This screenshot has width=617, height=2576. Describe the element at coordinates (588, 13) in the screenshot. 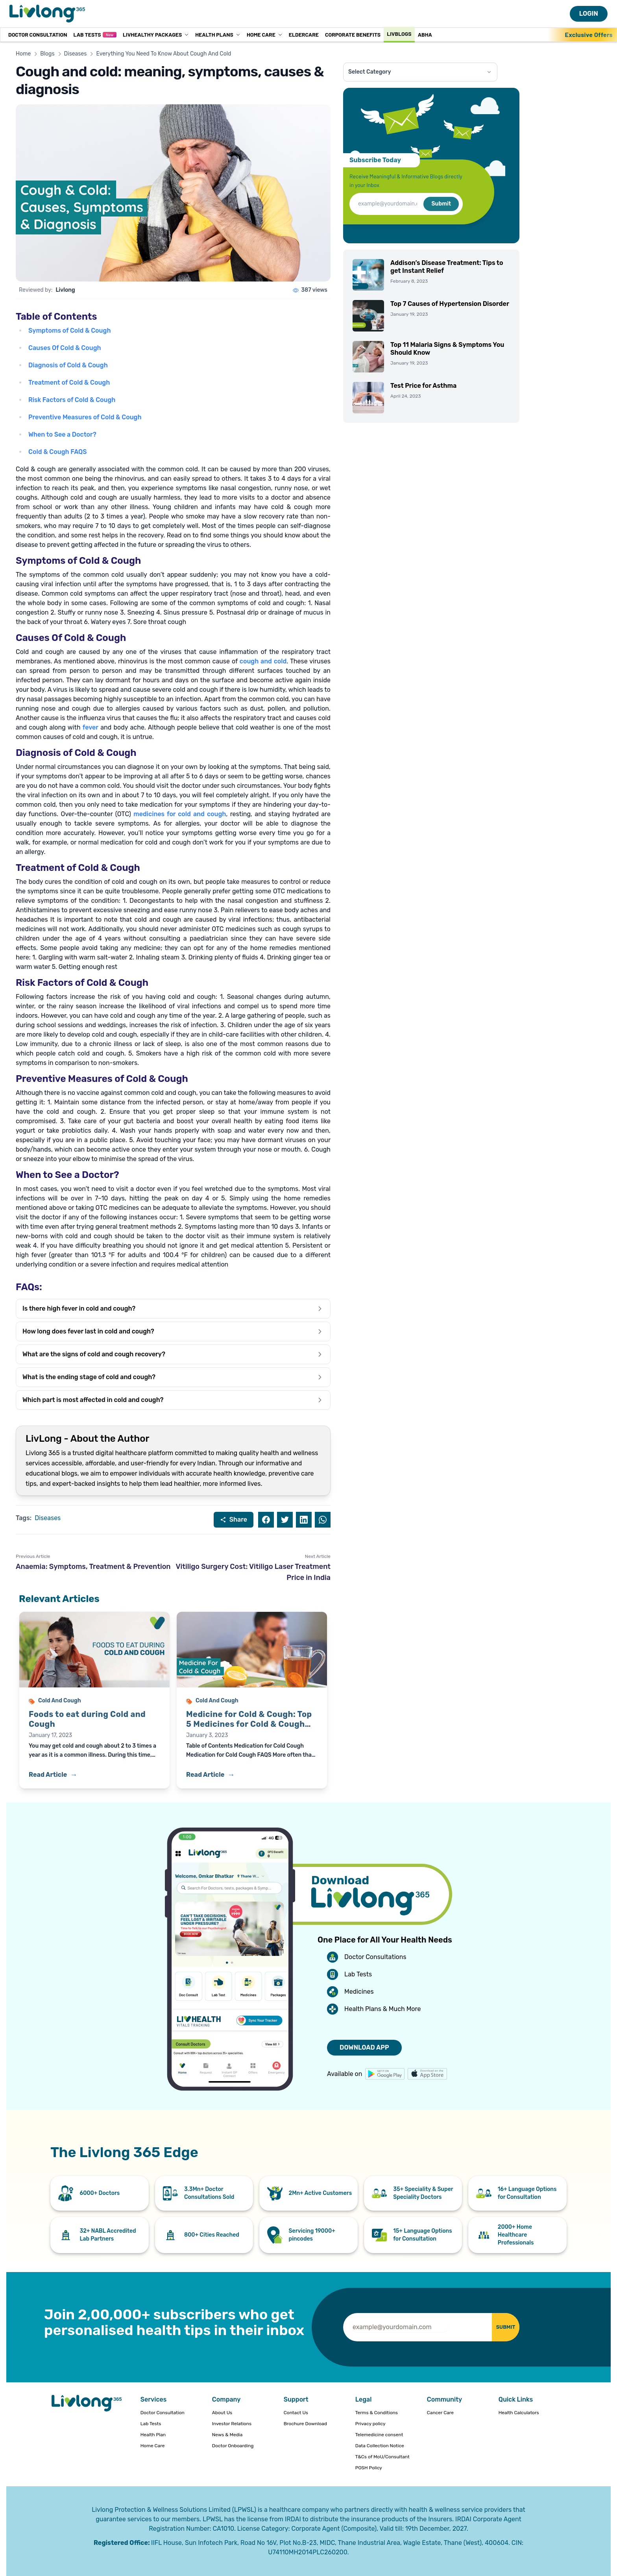

I see `LOGIN` at that location.